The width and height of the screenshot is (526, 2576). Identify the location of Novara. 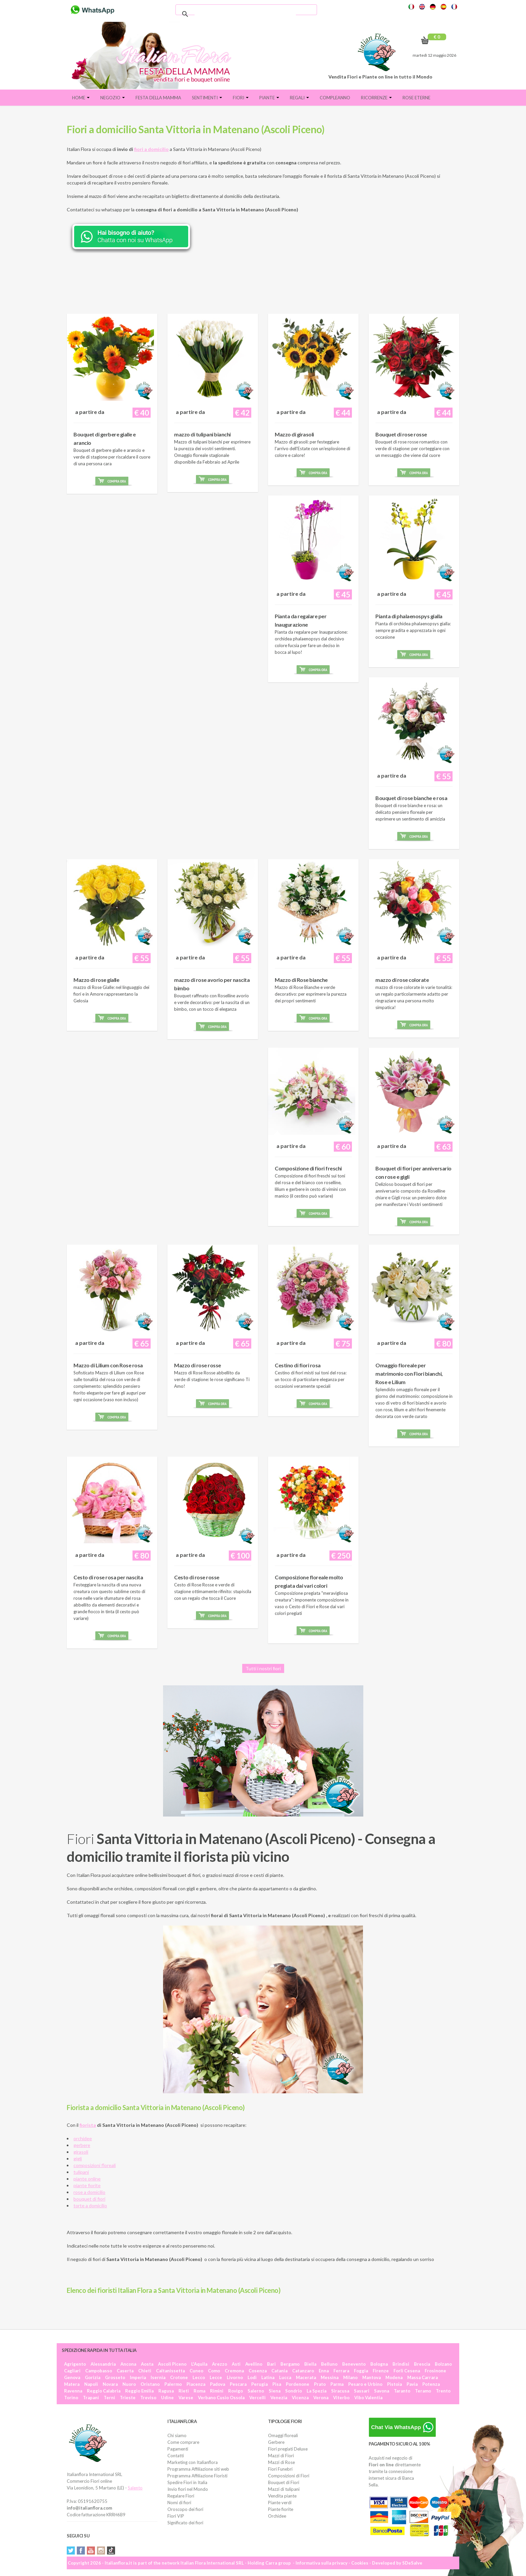
(110, 2384).